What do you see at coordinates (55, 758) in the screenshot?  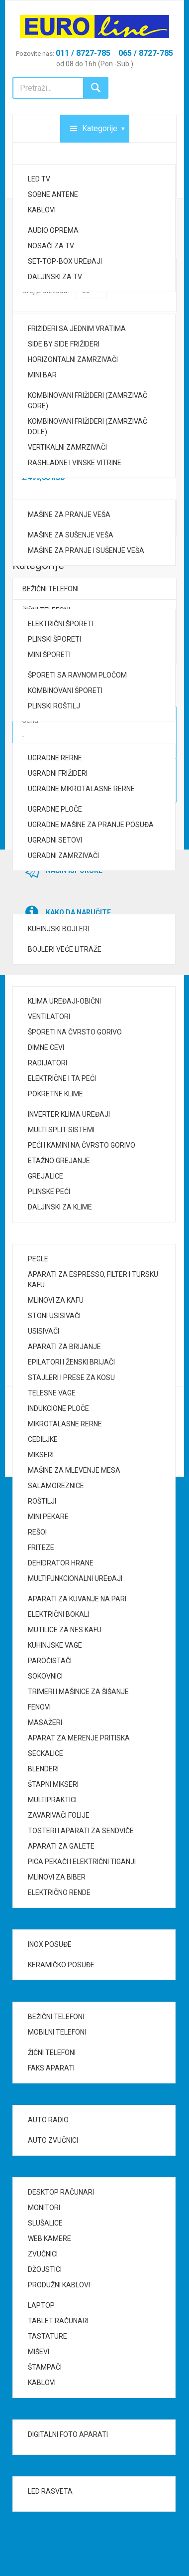 I see `UGRADNE RERNE` at bounding box center [55, 758].